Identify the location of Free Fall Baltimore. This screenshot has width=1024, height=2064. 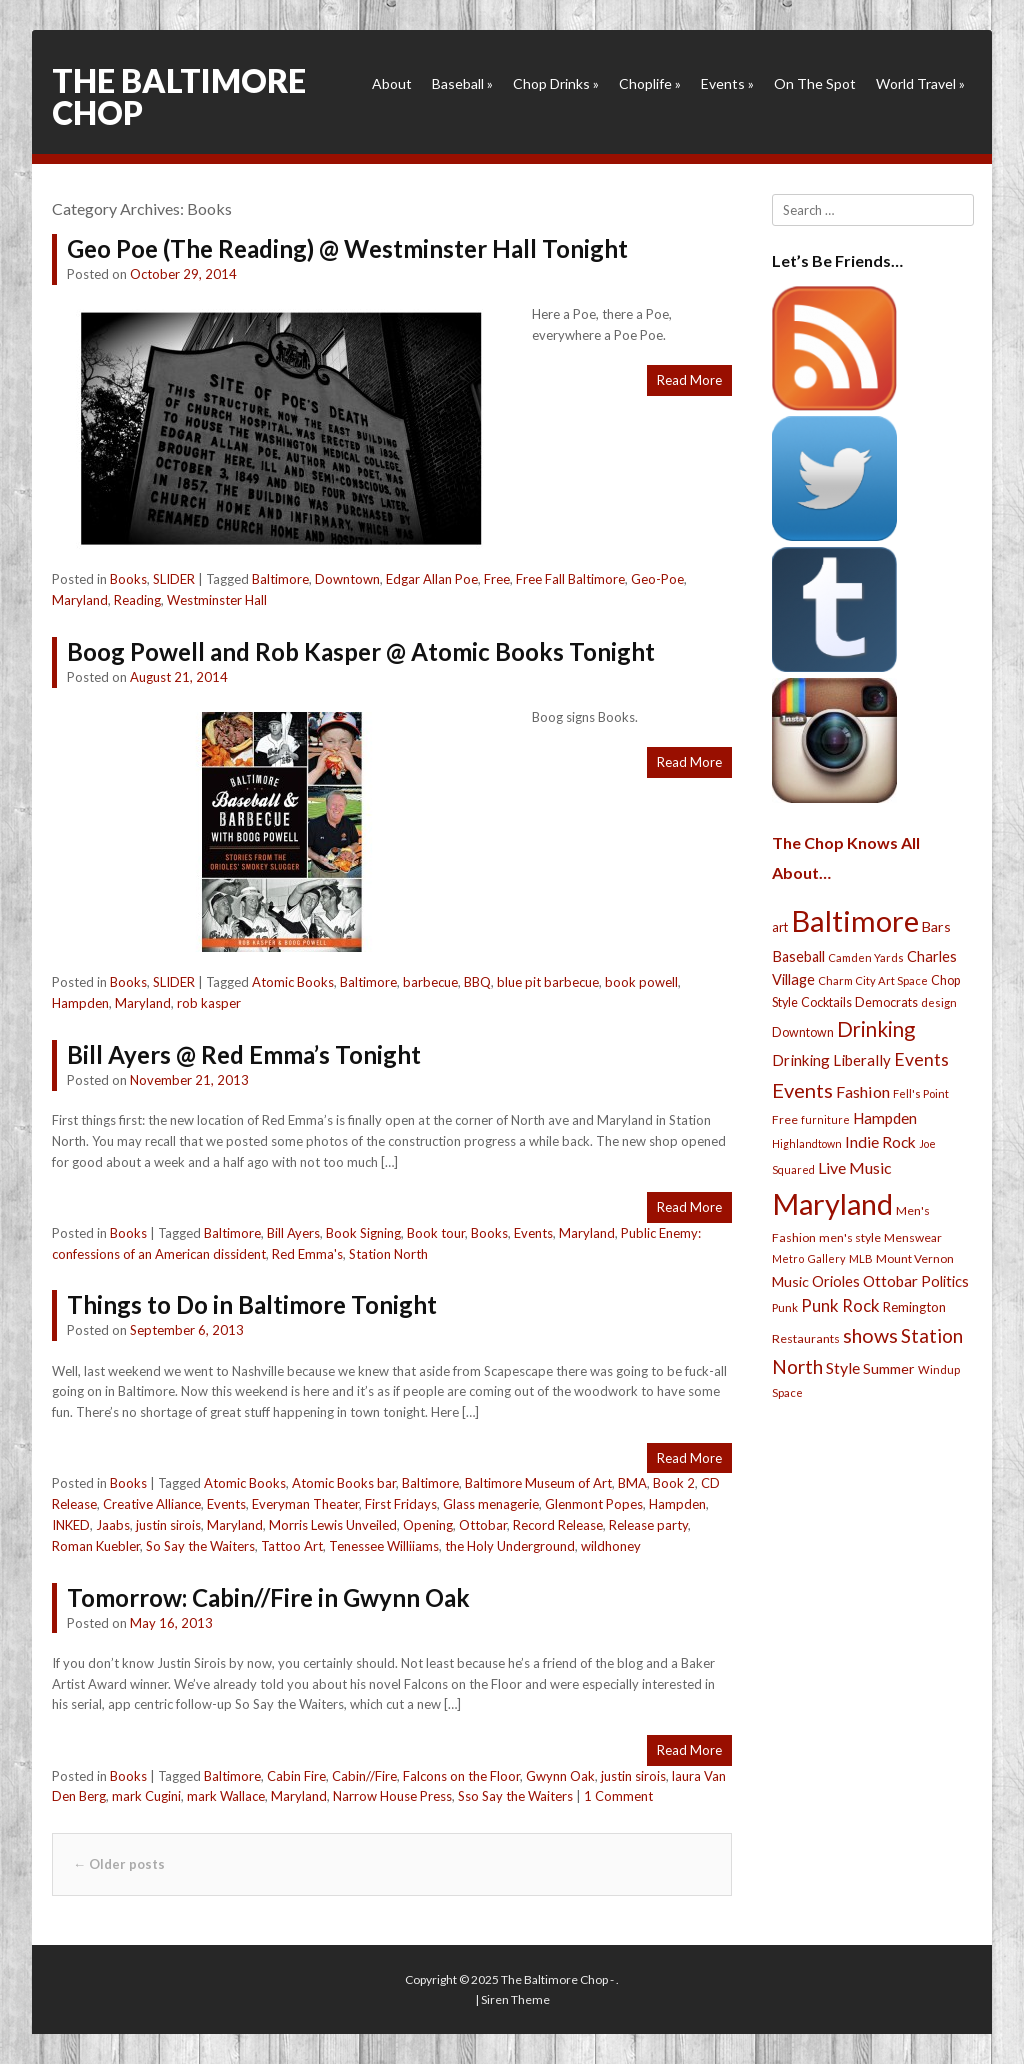
(570, 579).